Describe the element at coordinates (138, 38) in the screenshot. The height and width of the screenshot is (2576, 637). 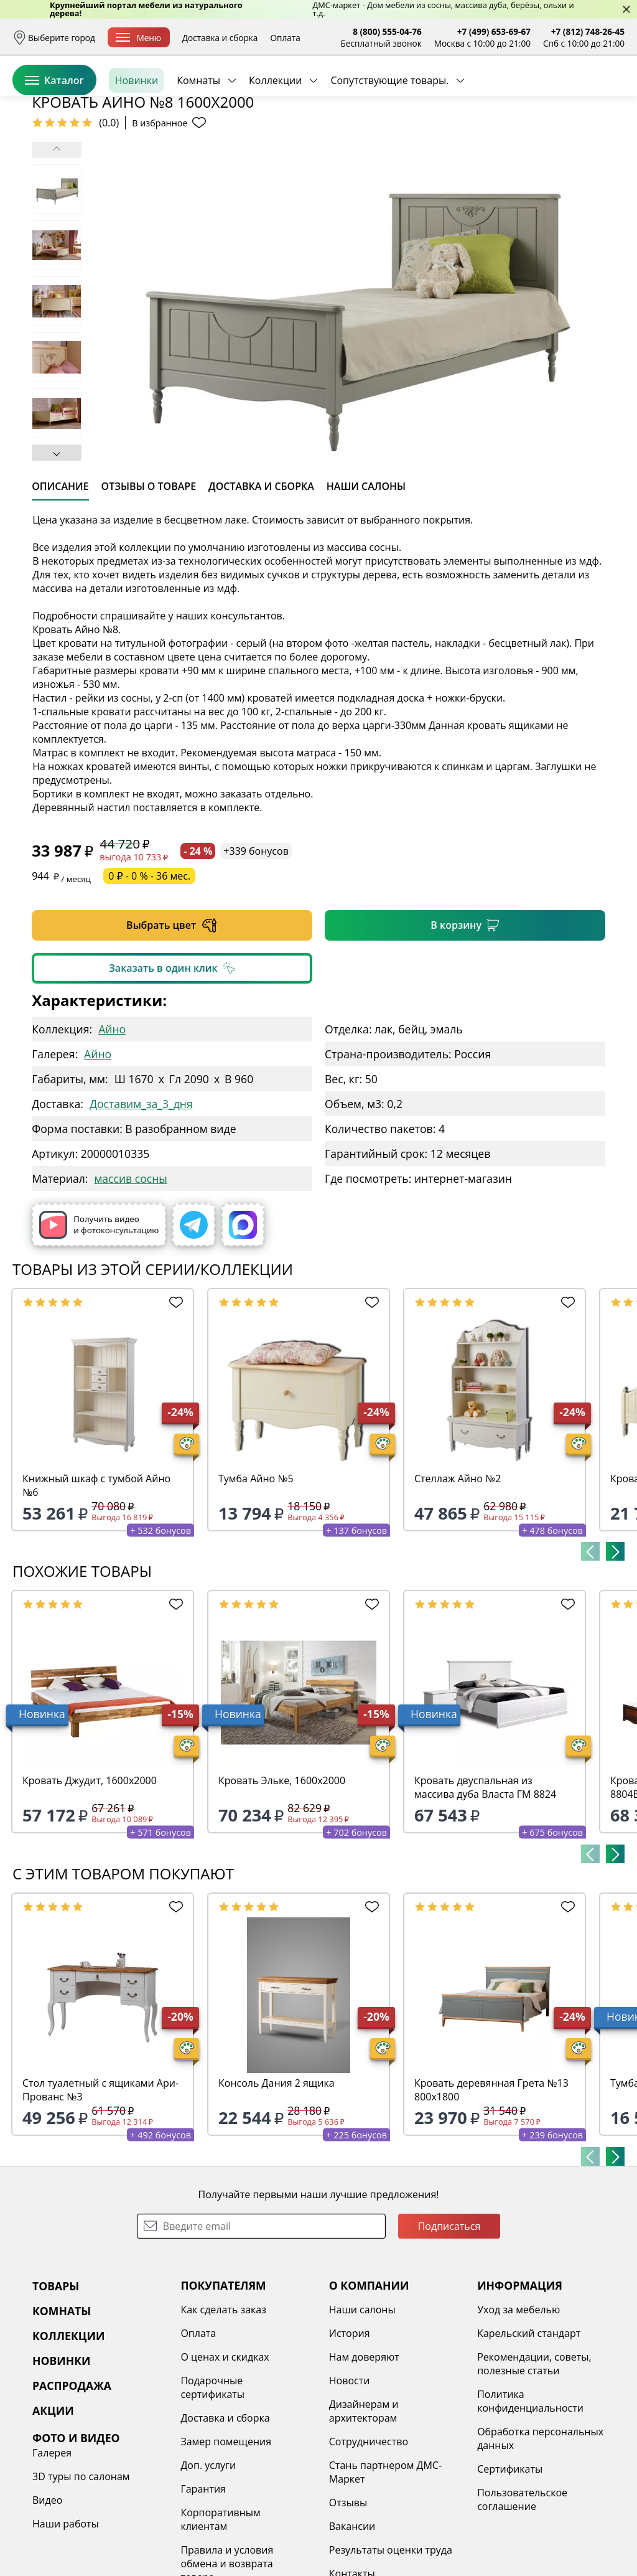
I see `Меню` at that location.